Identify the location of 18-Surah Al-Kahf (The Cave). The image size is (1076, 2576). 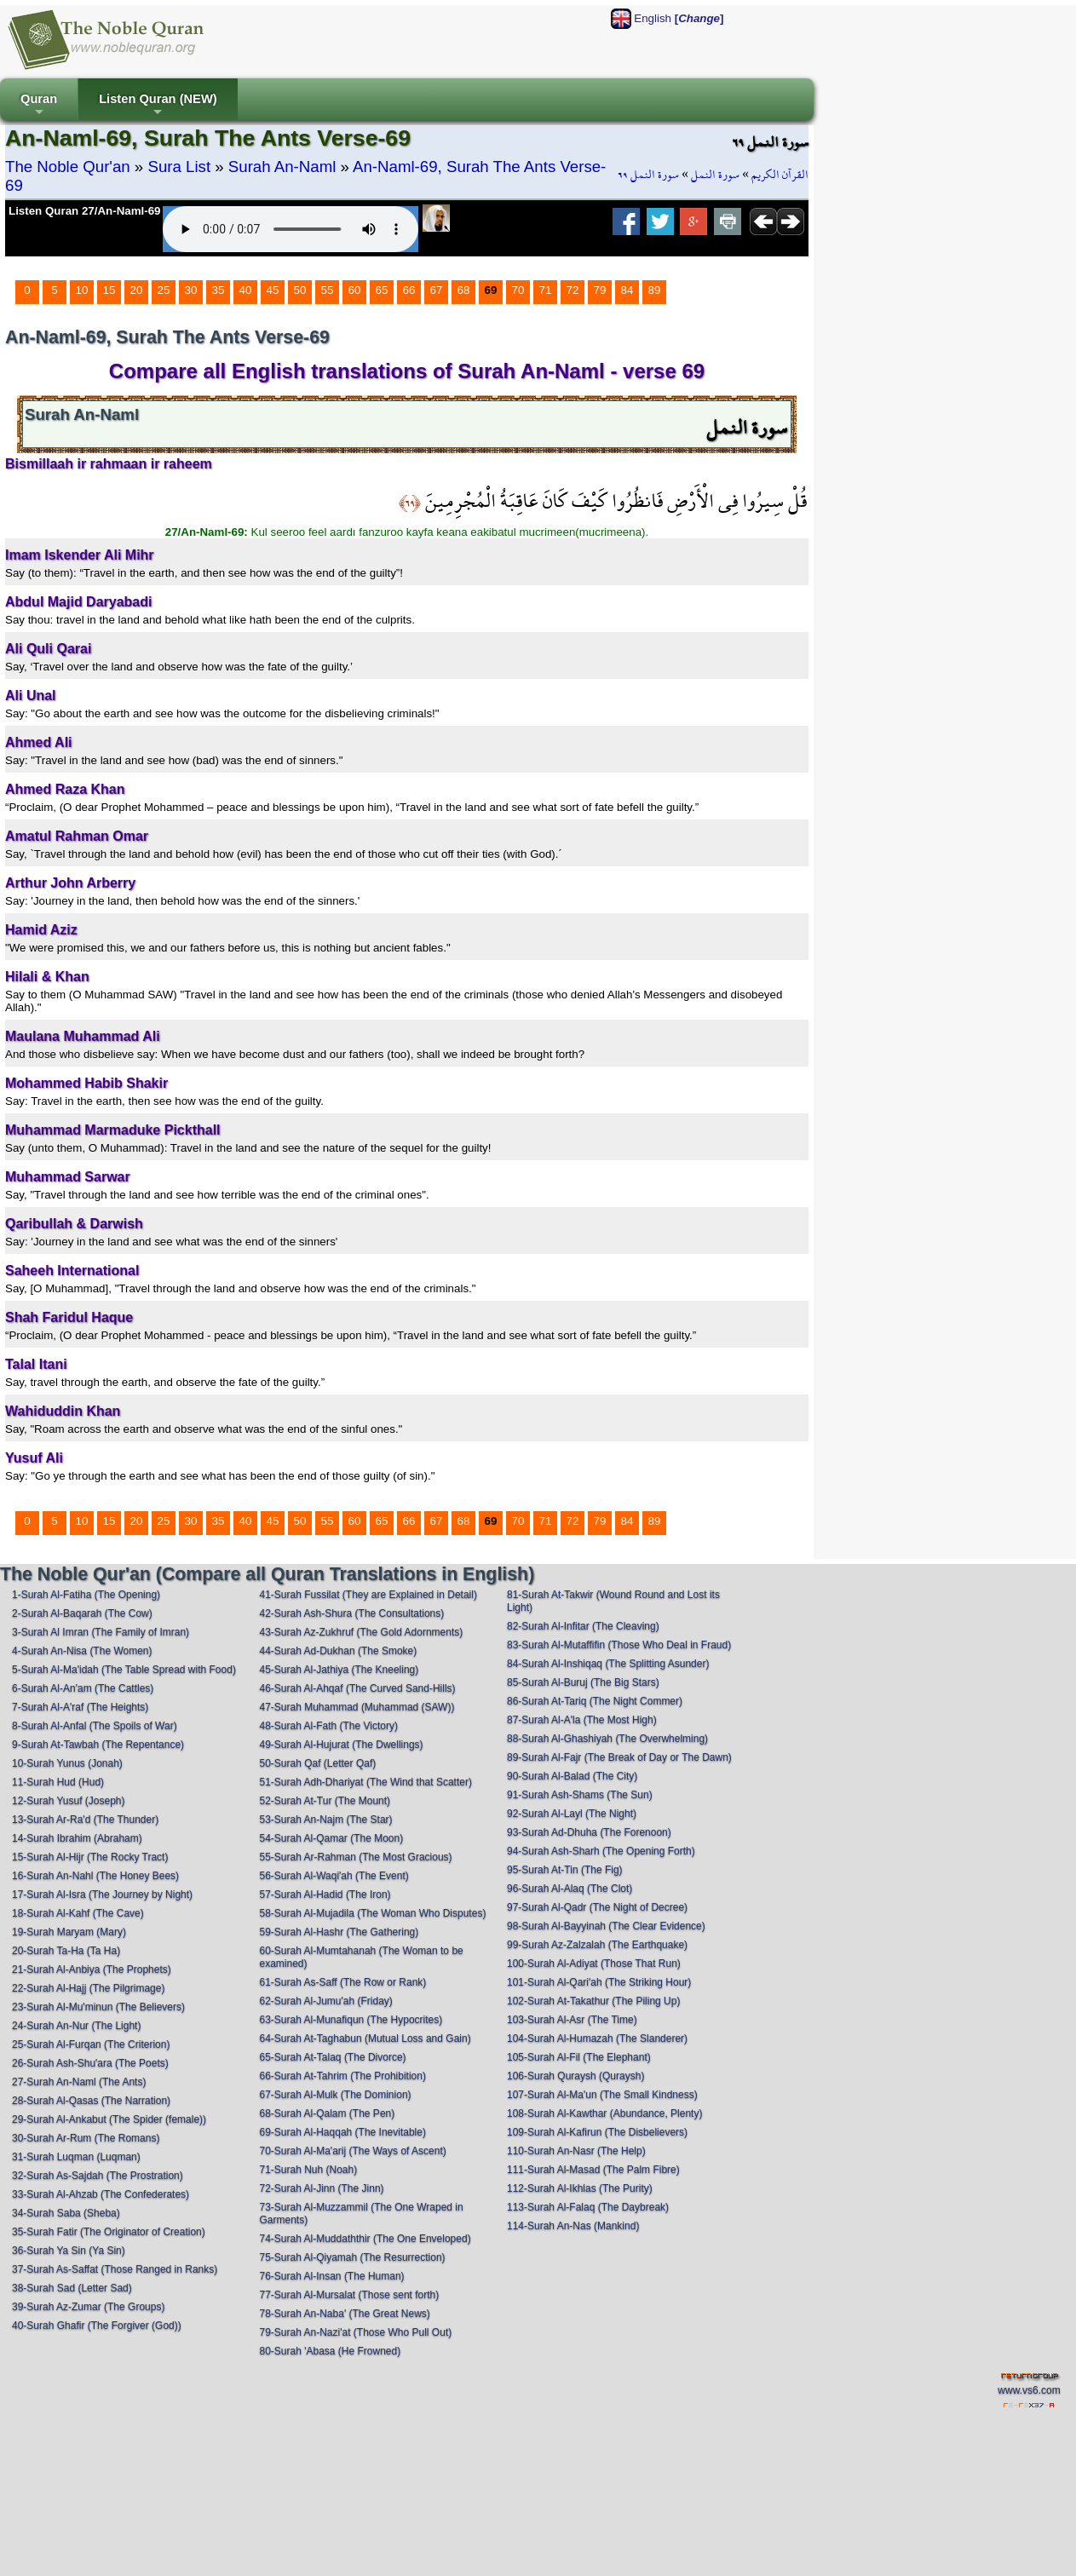
(78, 1913).